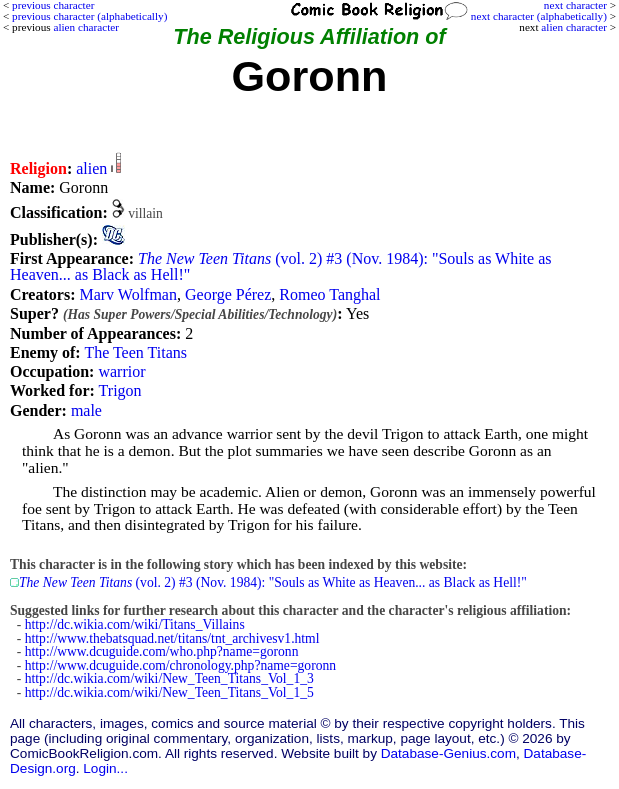 Image resolution: width=619 pixels, height=789 pixels. Describe the element at coordinates (228, 294) in the screenshot. I see `George Pérez` at that location.